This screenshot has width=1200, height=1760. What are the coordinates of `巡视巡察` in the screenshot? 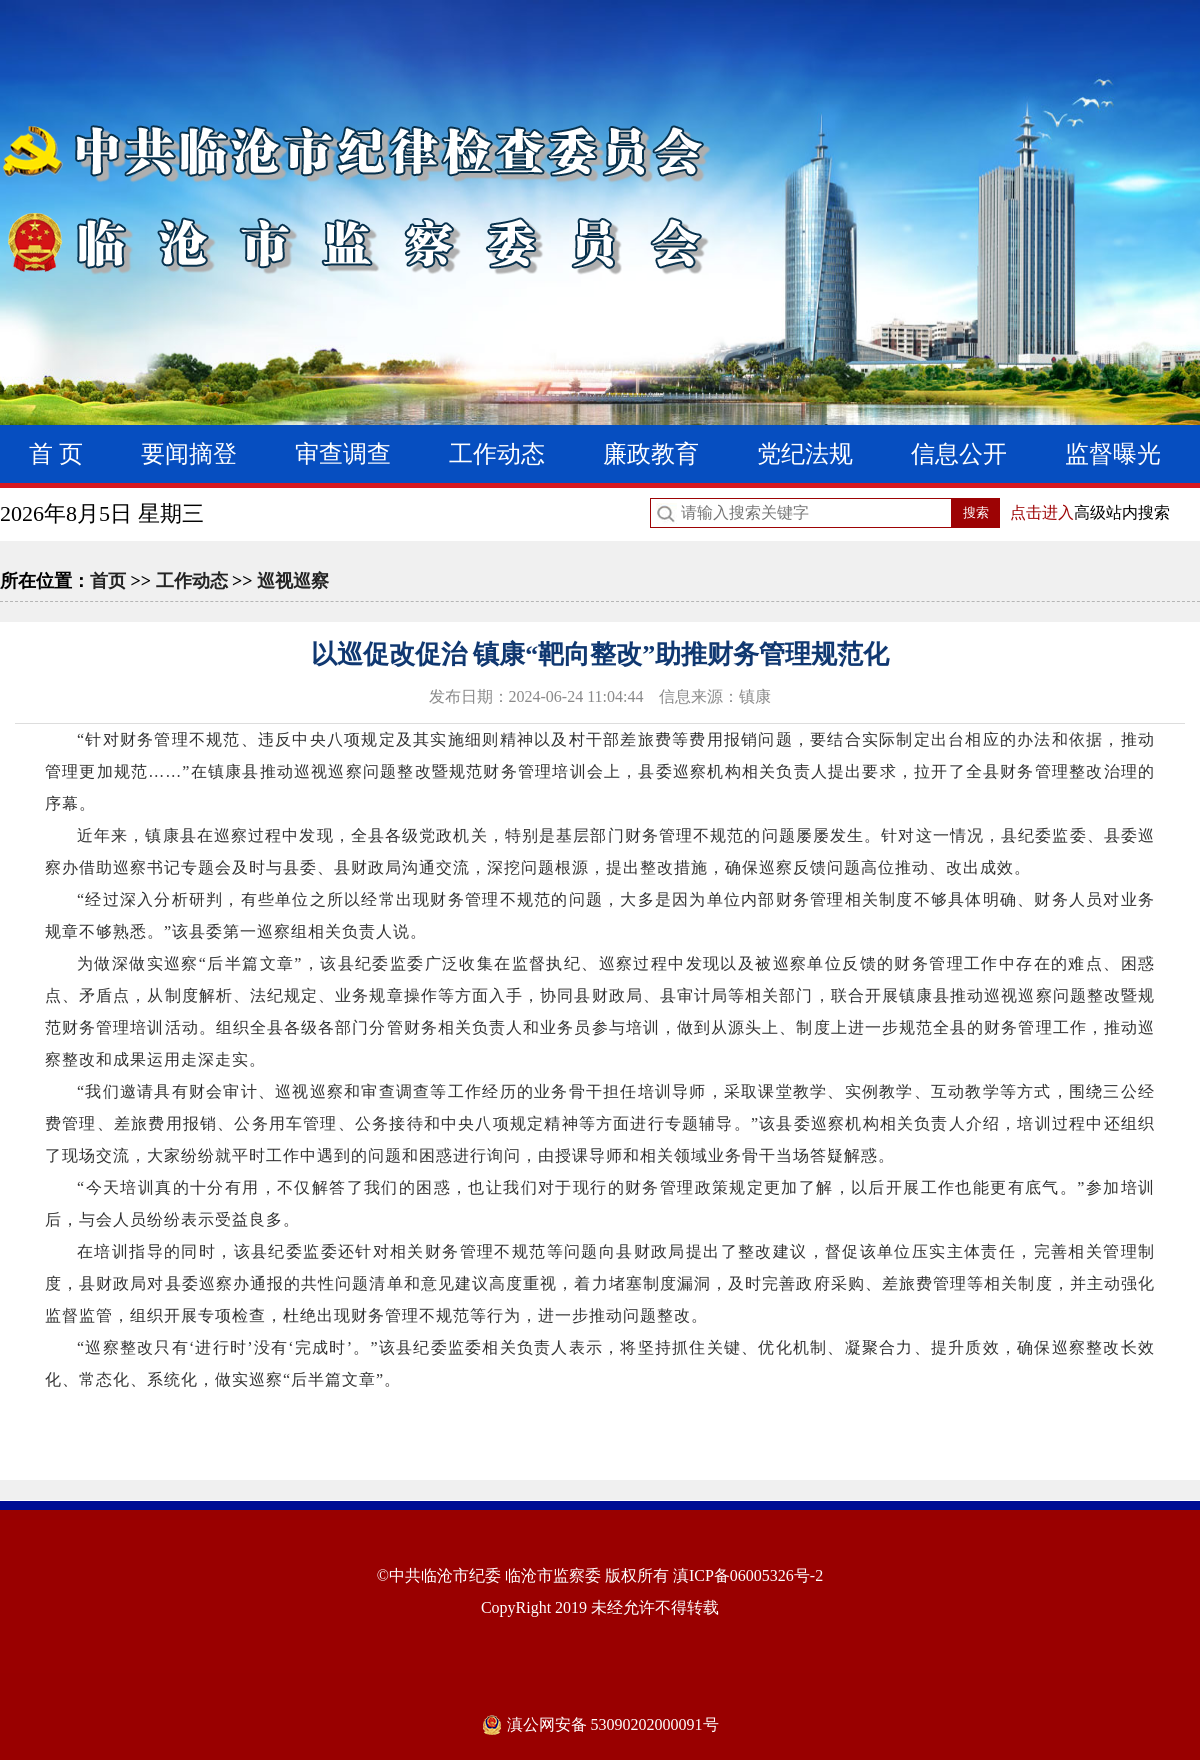 It's located at (293, 581).